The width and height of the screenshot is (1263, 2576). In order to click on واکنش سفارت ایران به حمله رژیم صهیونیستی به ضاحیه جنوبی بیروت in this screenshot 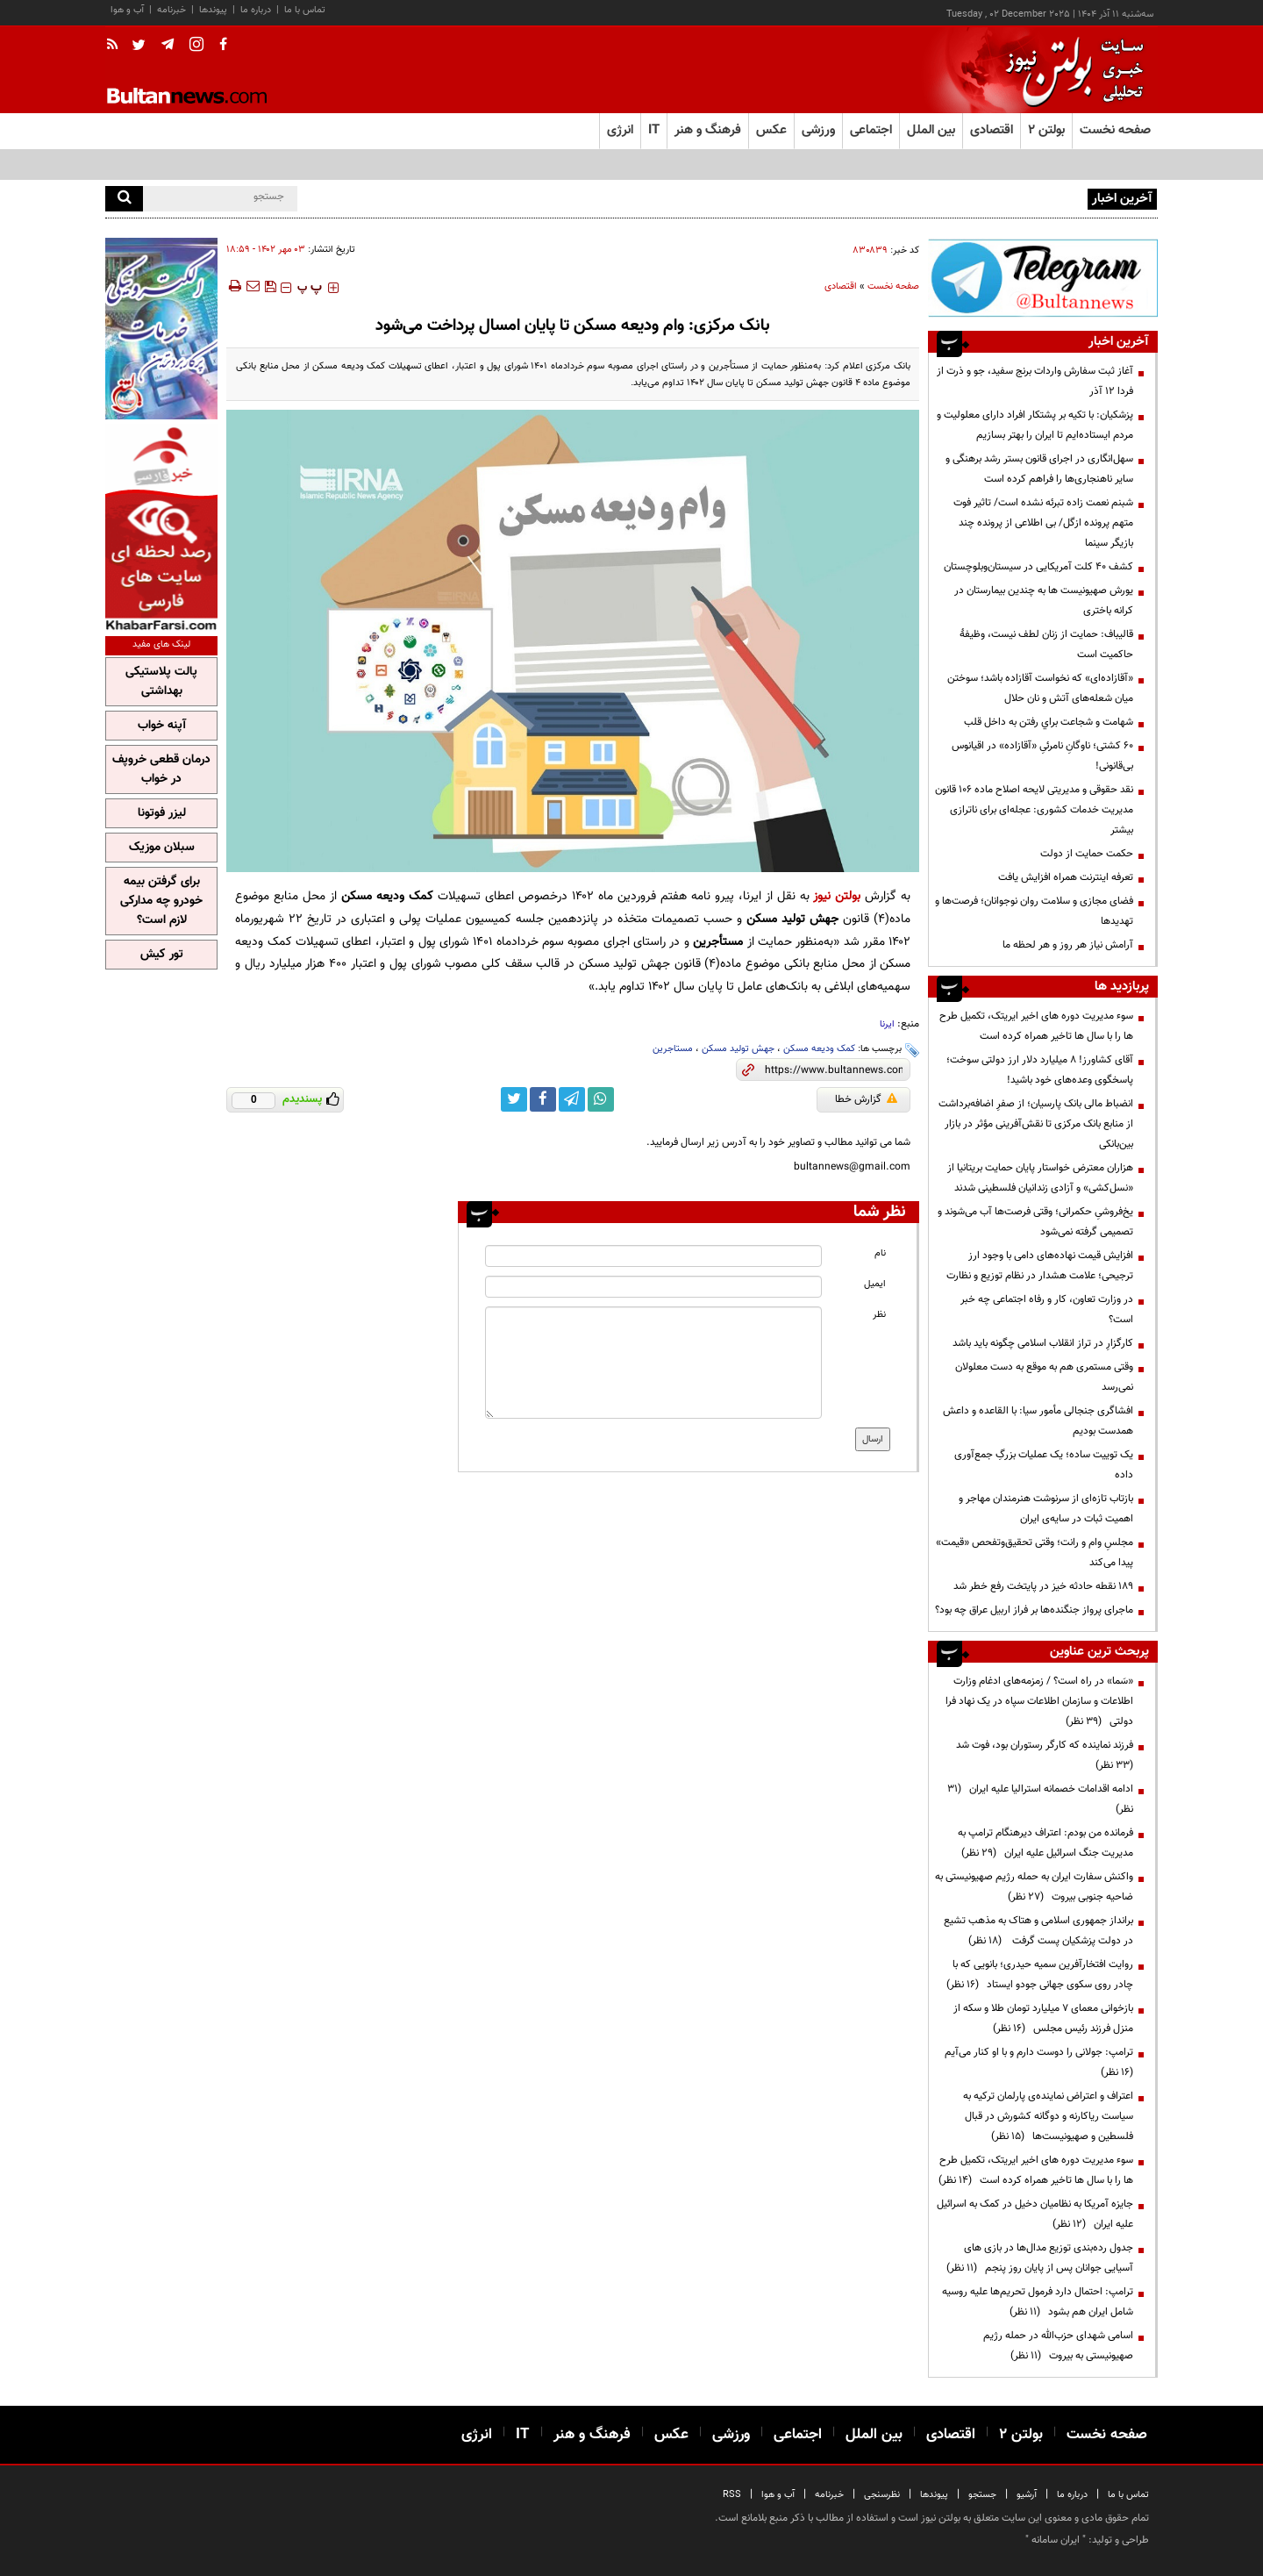, I will do `click(1034, 1887)`.